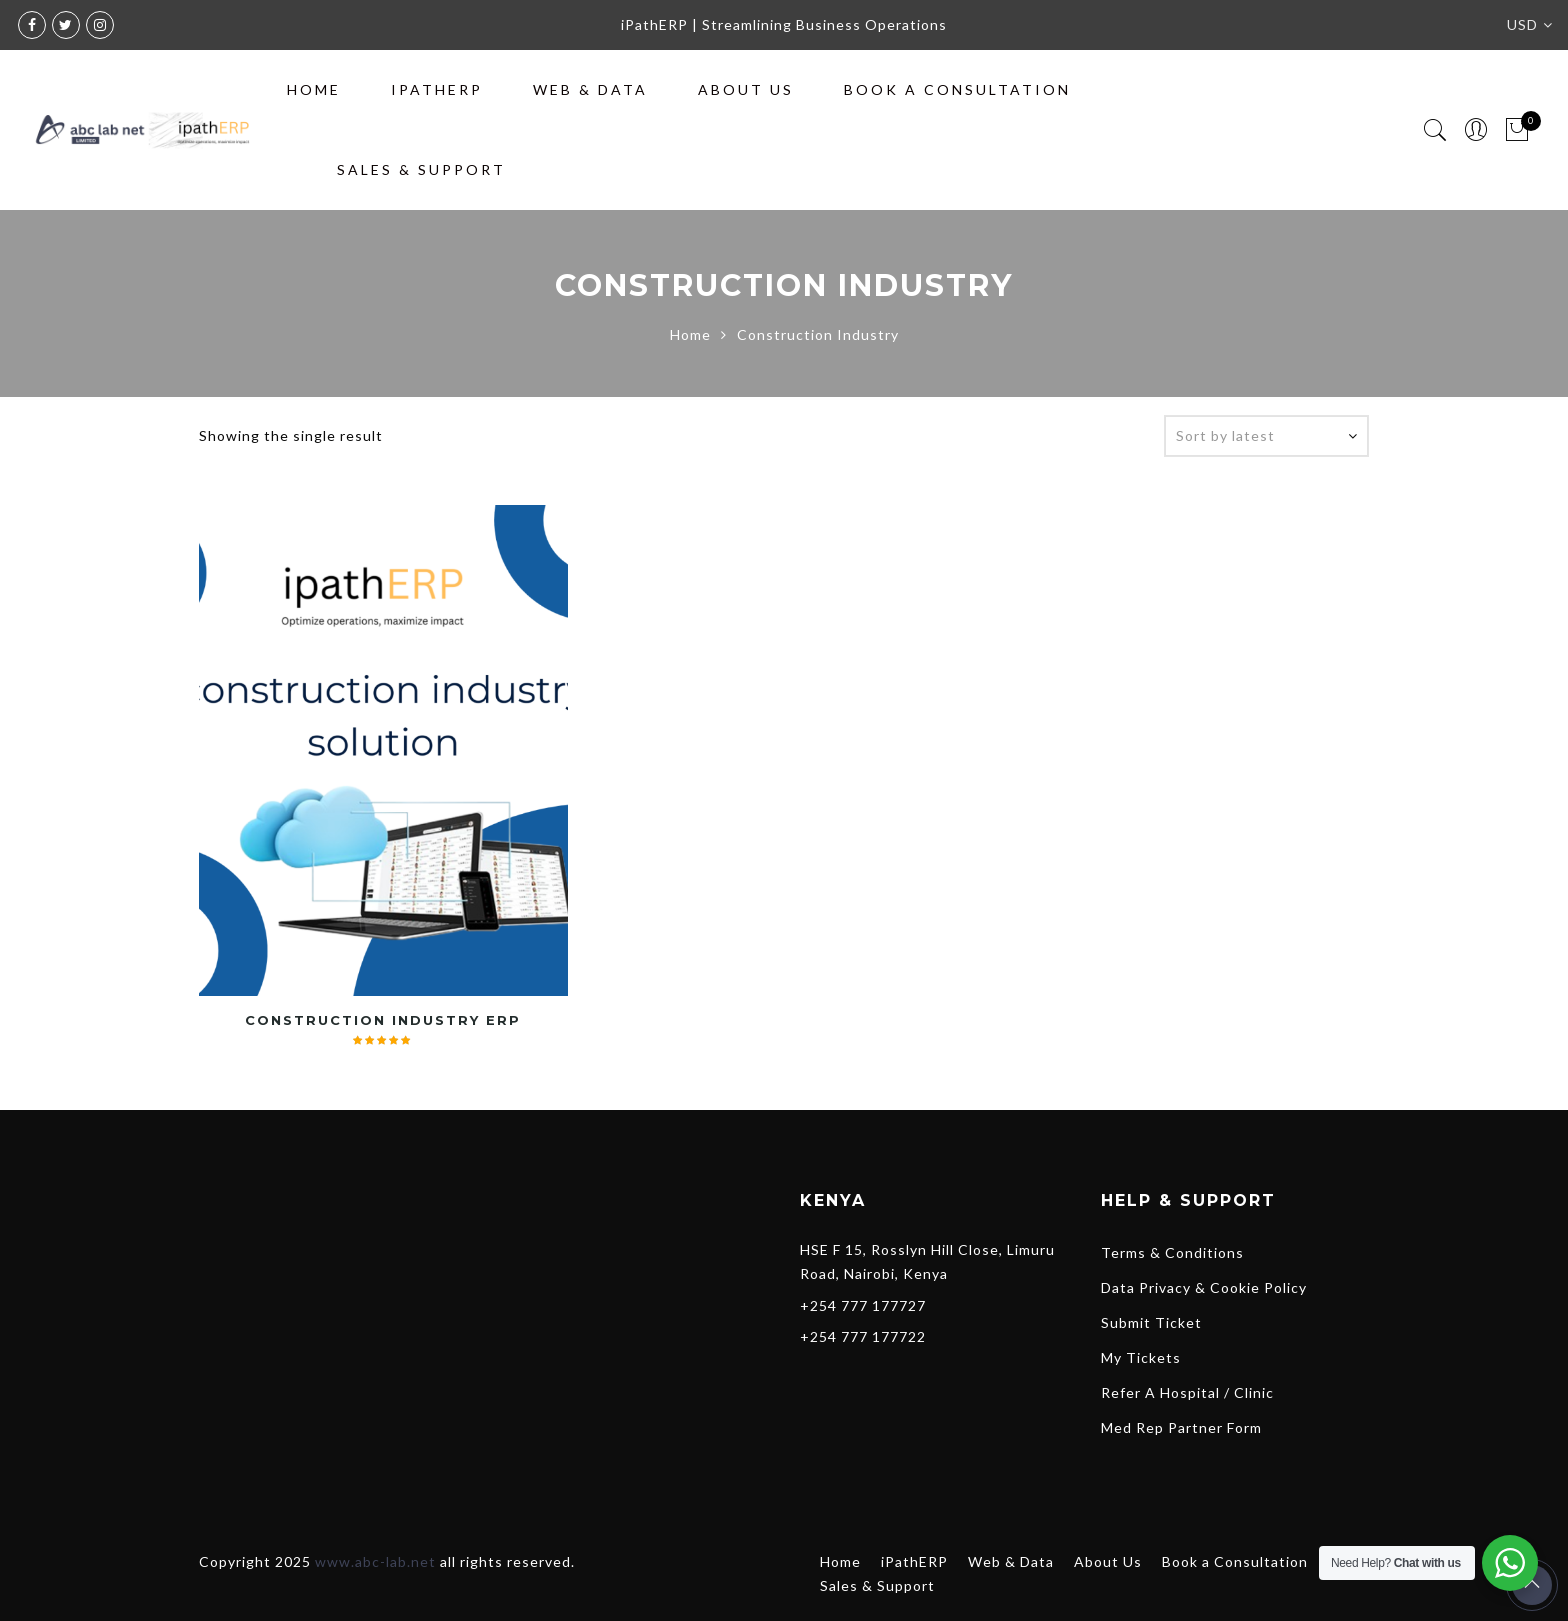 The image size is (1568, 1621). Describe the element at coordinates (314, 89) in the screenshot. I see `Home` at that location.